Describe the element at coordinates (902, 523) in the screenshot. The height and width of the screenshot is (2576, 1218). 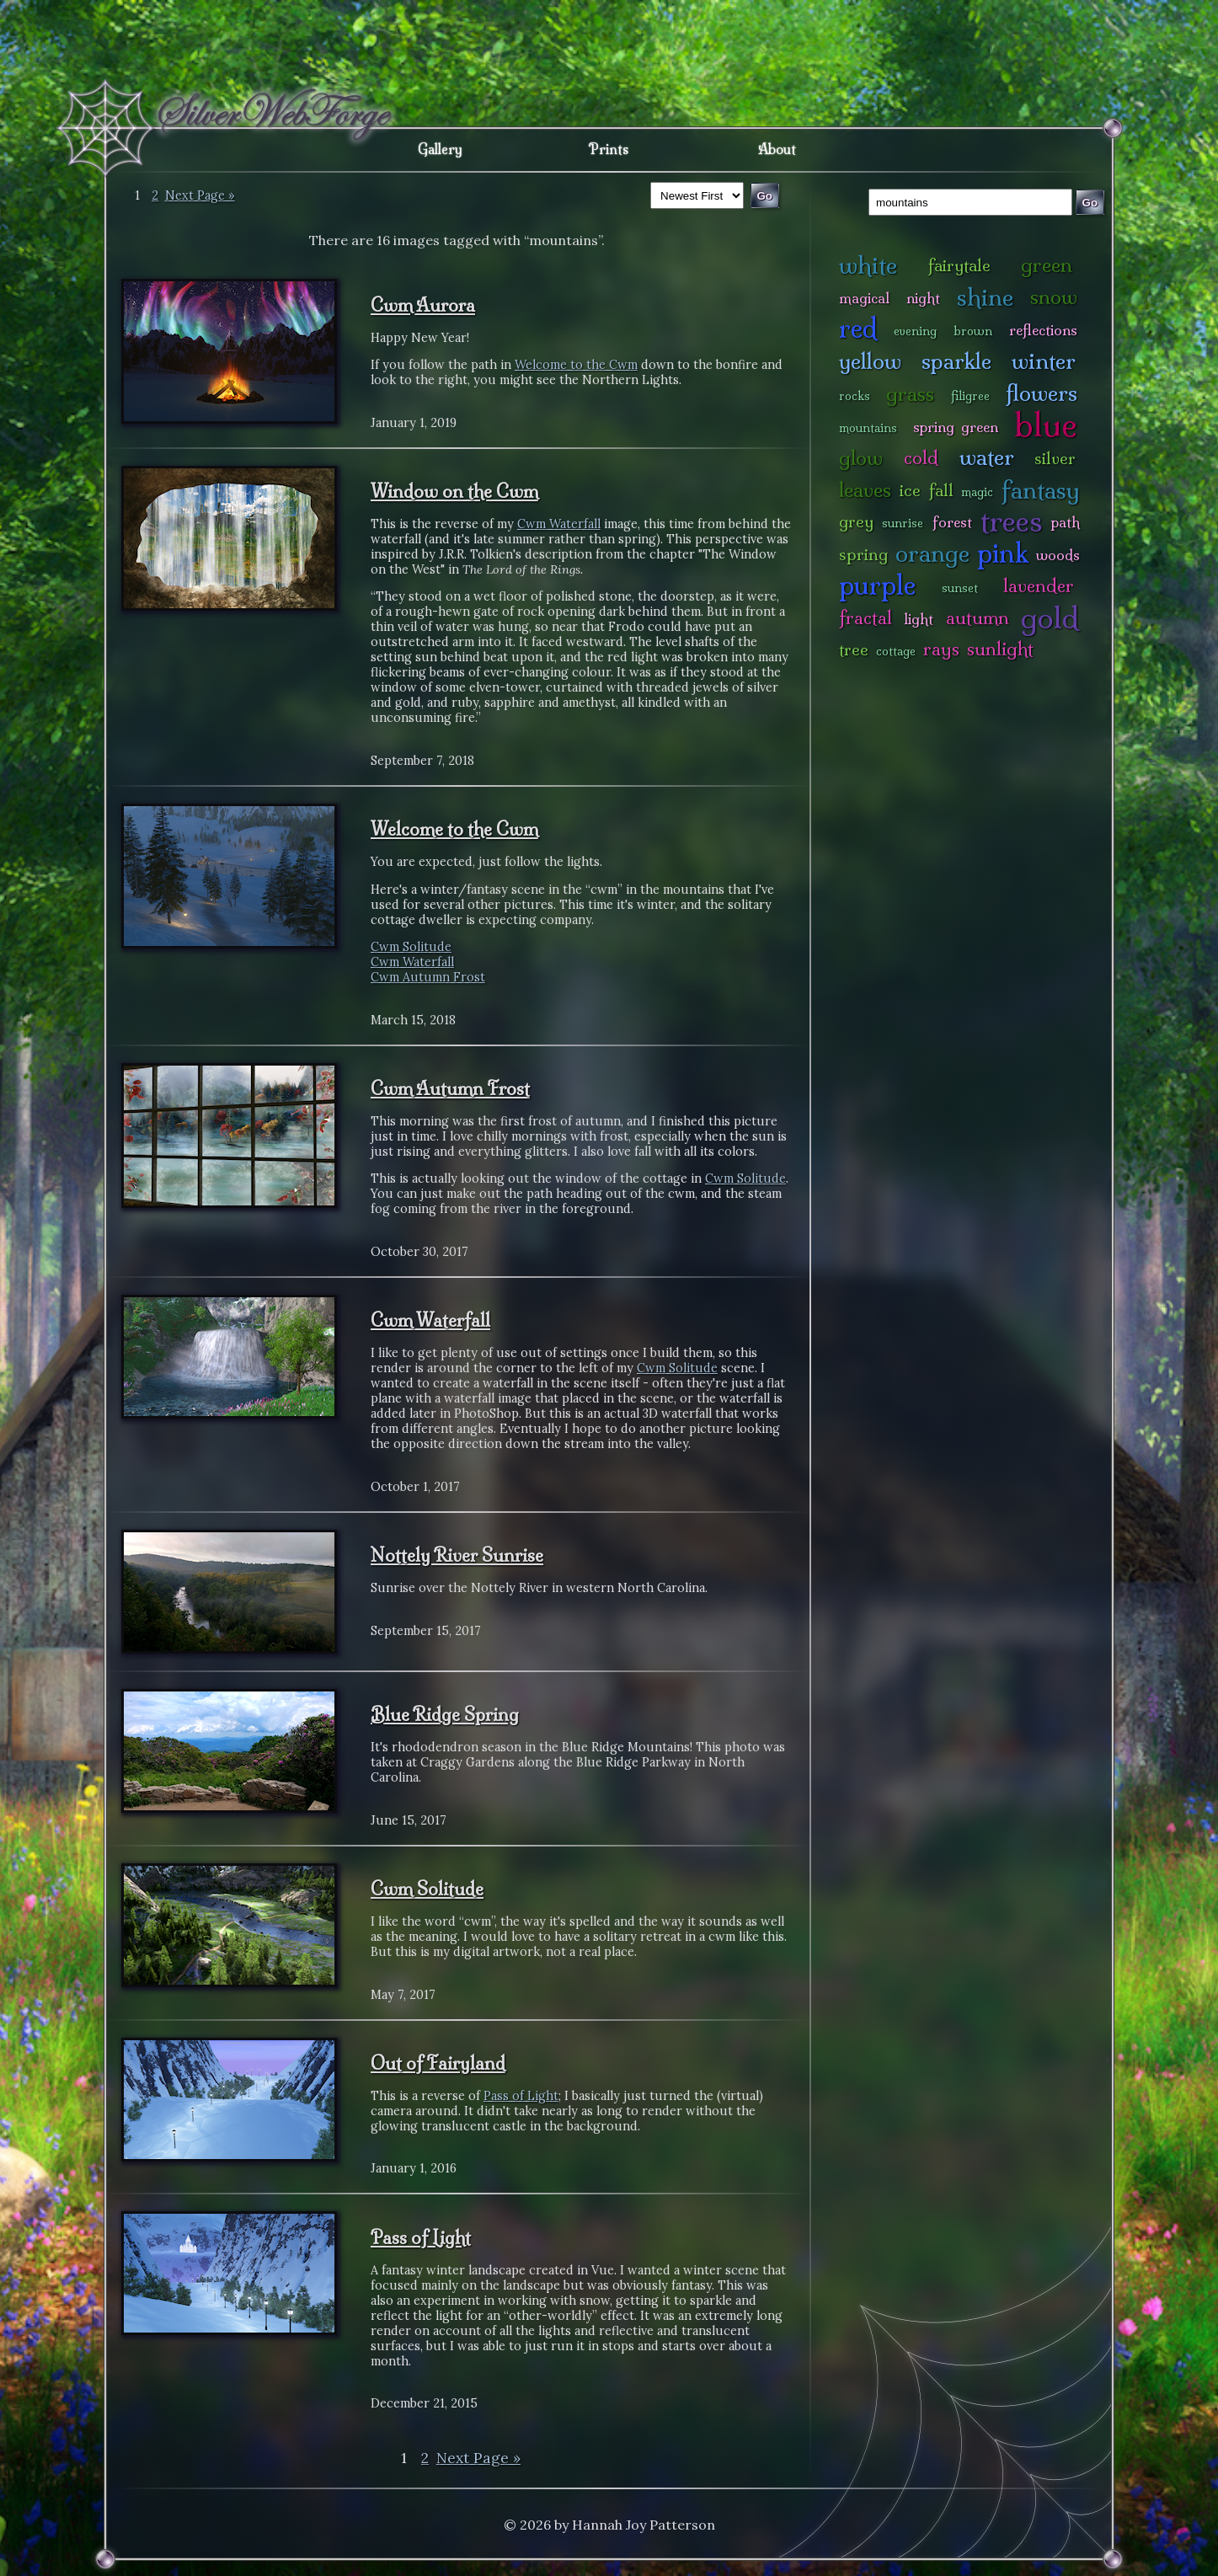
I see `sunrise` at that location.